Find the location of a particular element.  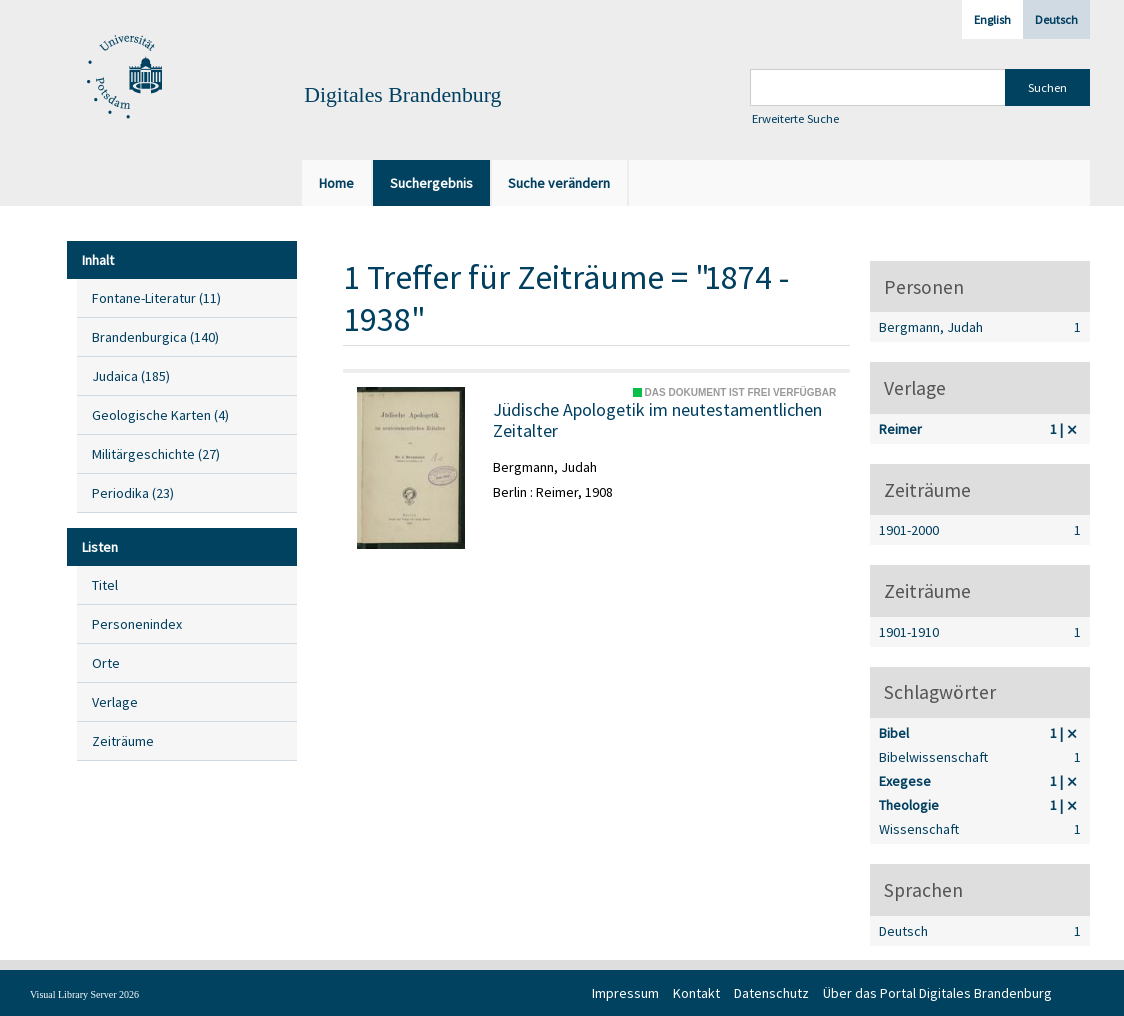

Über das Portal Digitales Brandenburg is located at coordinates (937, 993).